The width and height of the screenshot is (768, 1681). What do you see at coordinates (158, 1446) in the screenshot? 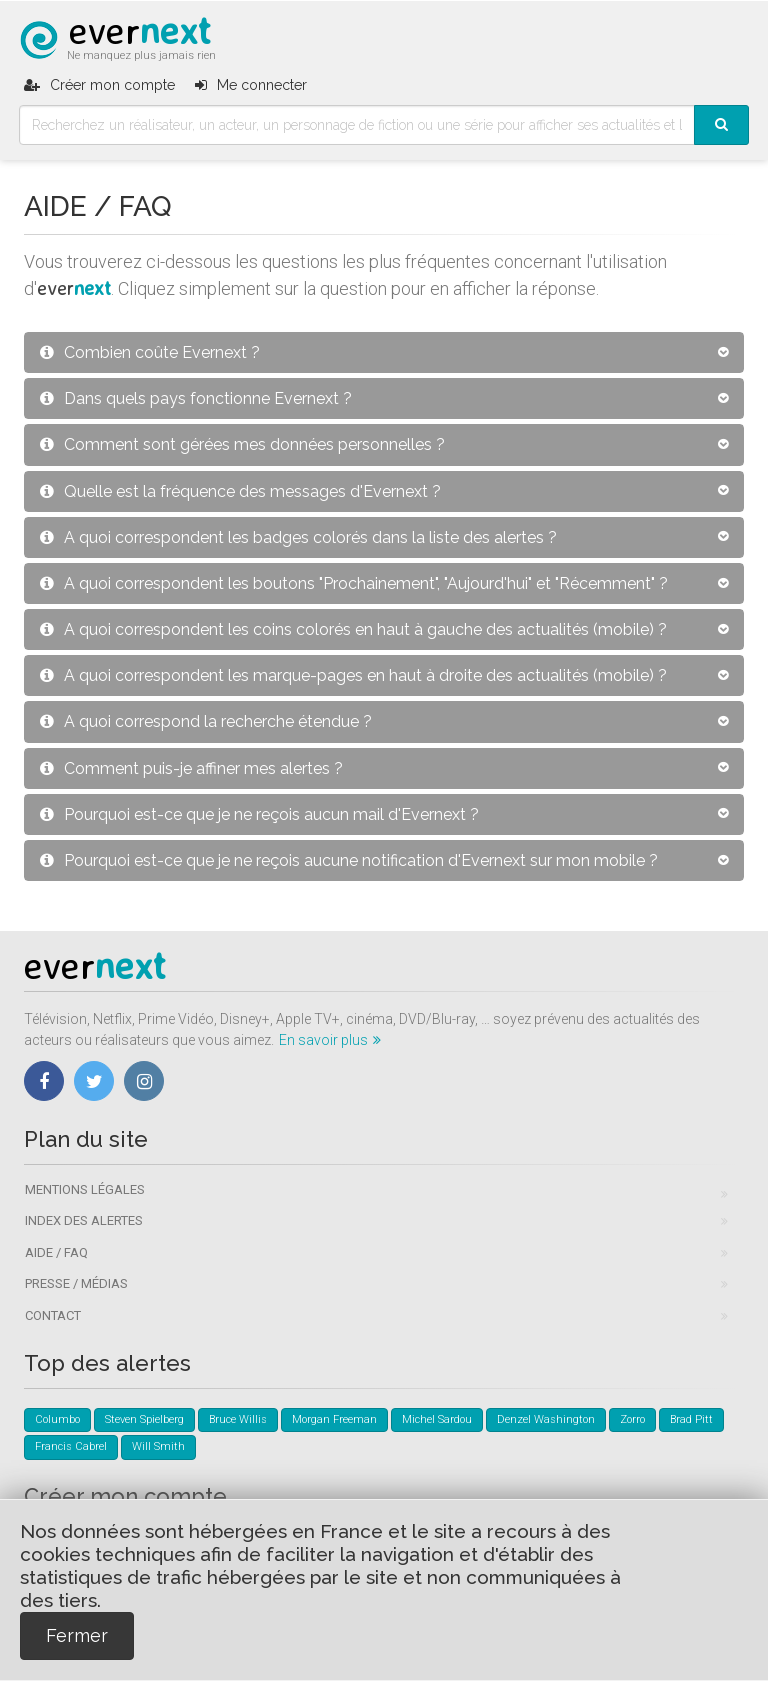
I see `Will Smith` at bounding box center [158, 1446].